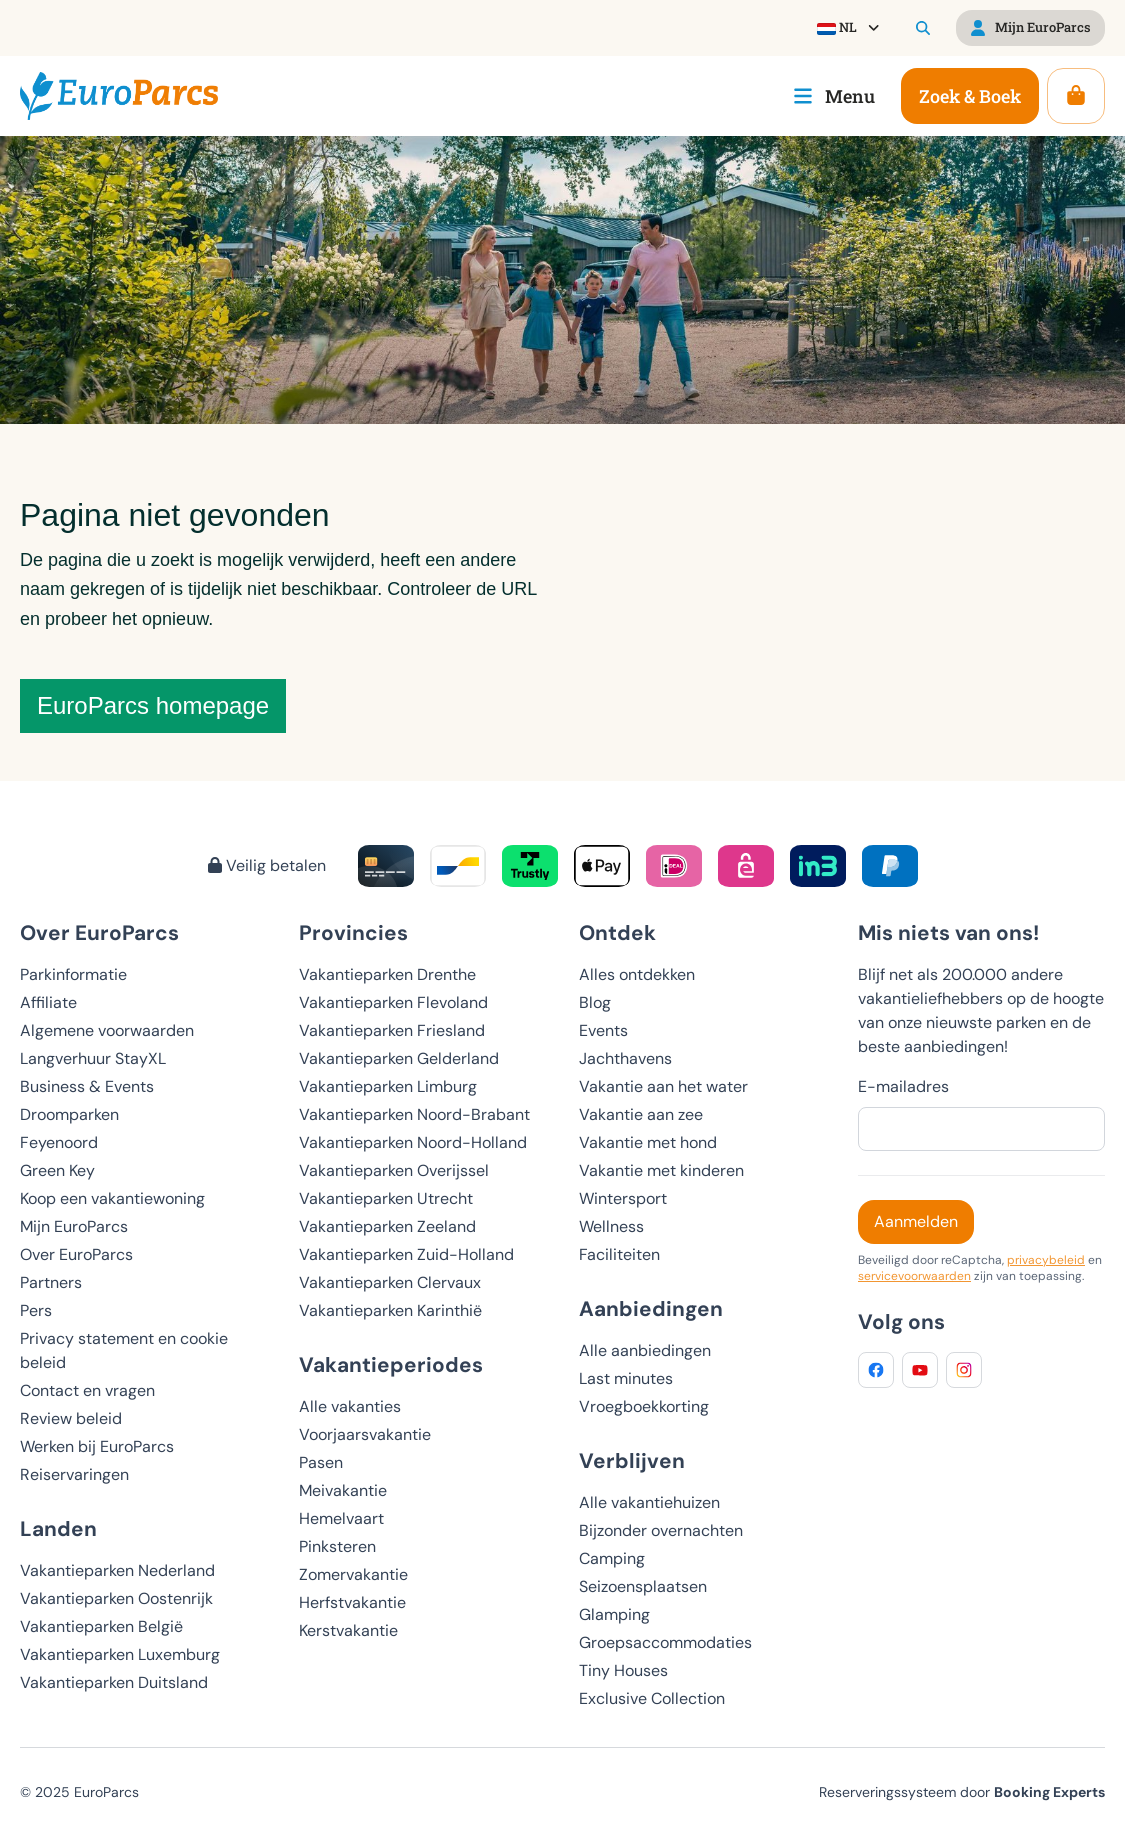 This screenshot has width=1125, height=1836. I want to click on Vakantieparken Karinthië, so click(390, 1310).